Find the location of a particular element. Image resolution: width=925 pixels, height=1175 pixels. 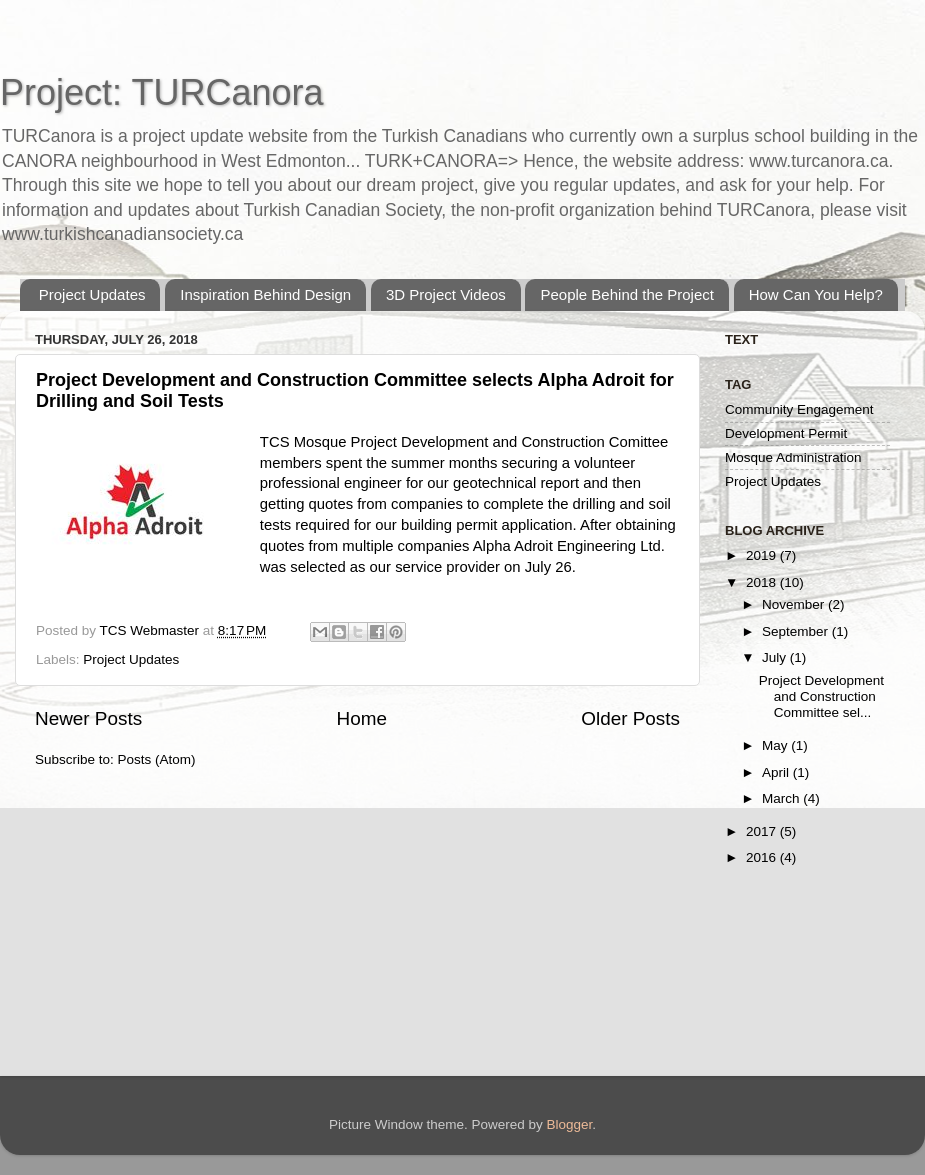

Blogger is located at coordinates (570, 1124).